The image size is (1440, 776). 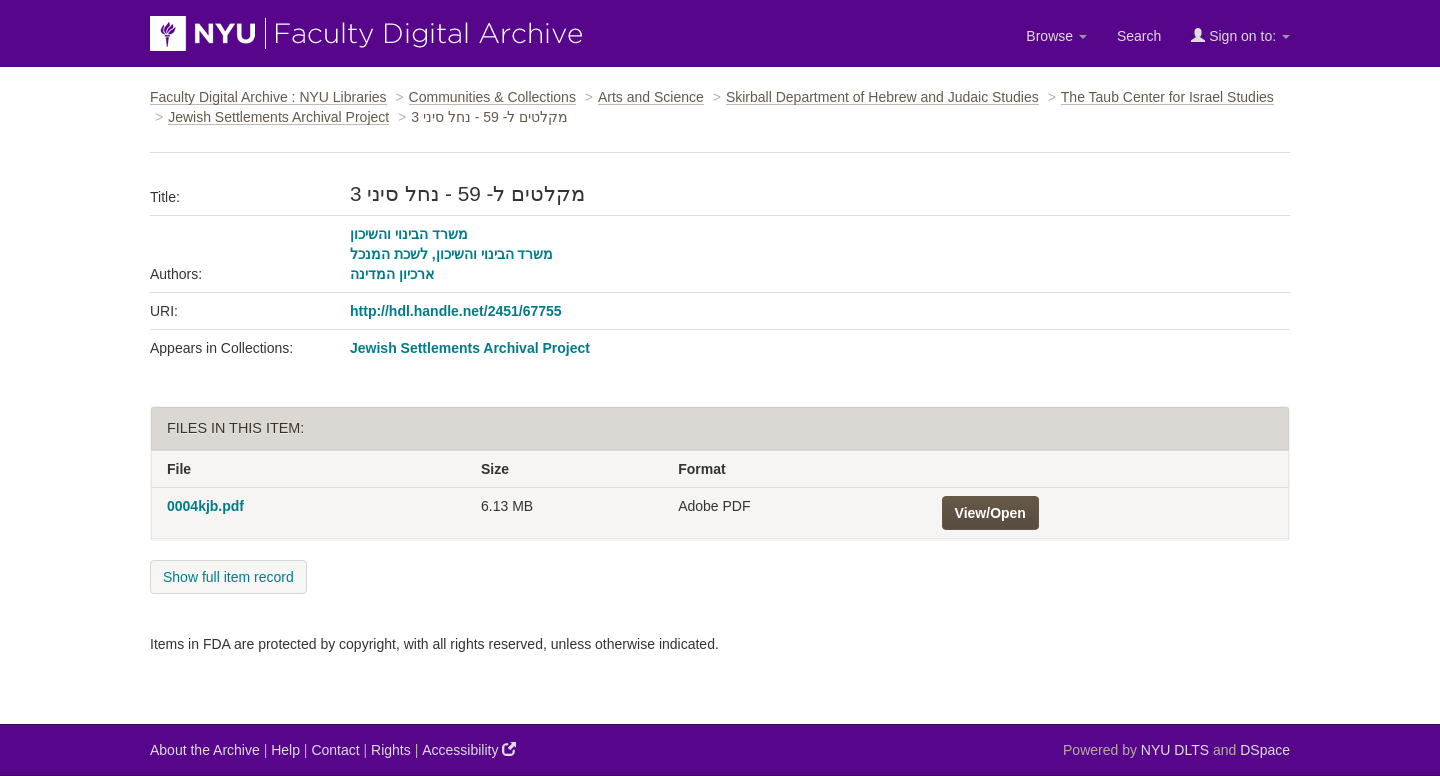 What do you see at coordinates (456, 311) in the screenshot?
I see `http://hdl.handle.net/2451/67755` at bounding box center [456, 311].